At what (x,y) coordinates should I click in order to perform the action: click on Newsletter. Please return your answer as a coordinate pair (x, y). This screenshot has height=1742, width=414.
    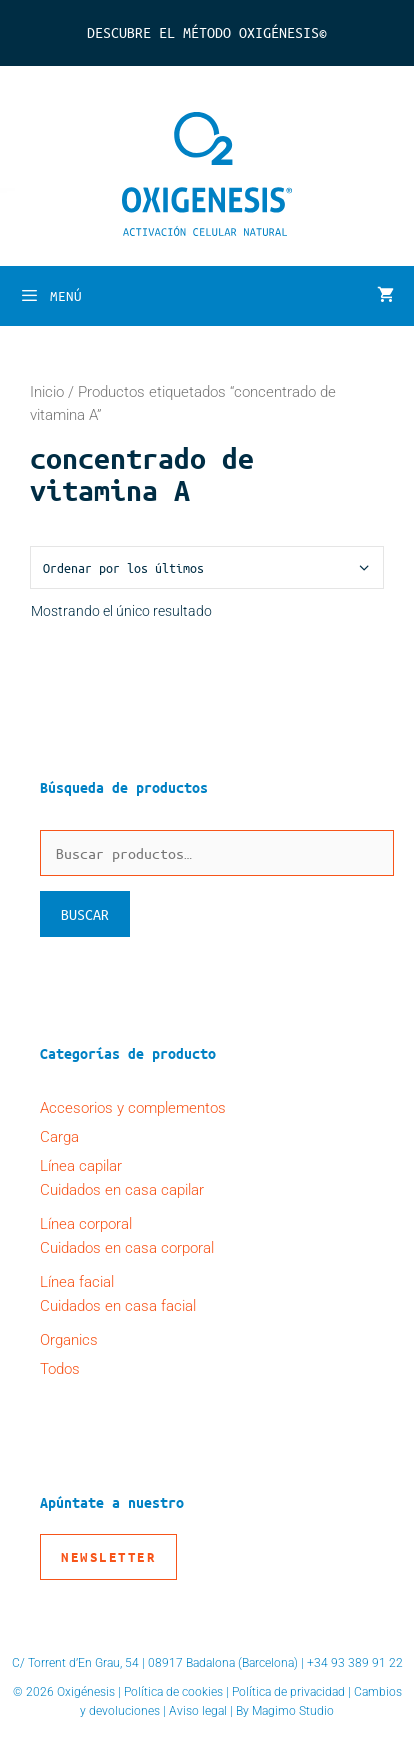
    Looking at the image, I should click on (108, 1557).